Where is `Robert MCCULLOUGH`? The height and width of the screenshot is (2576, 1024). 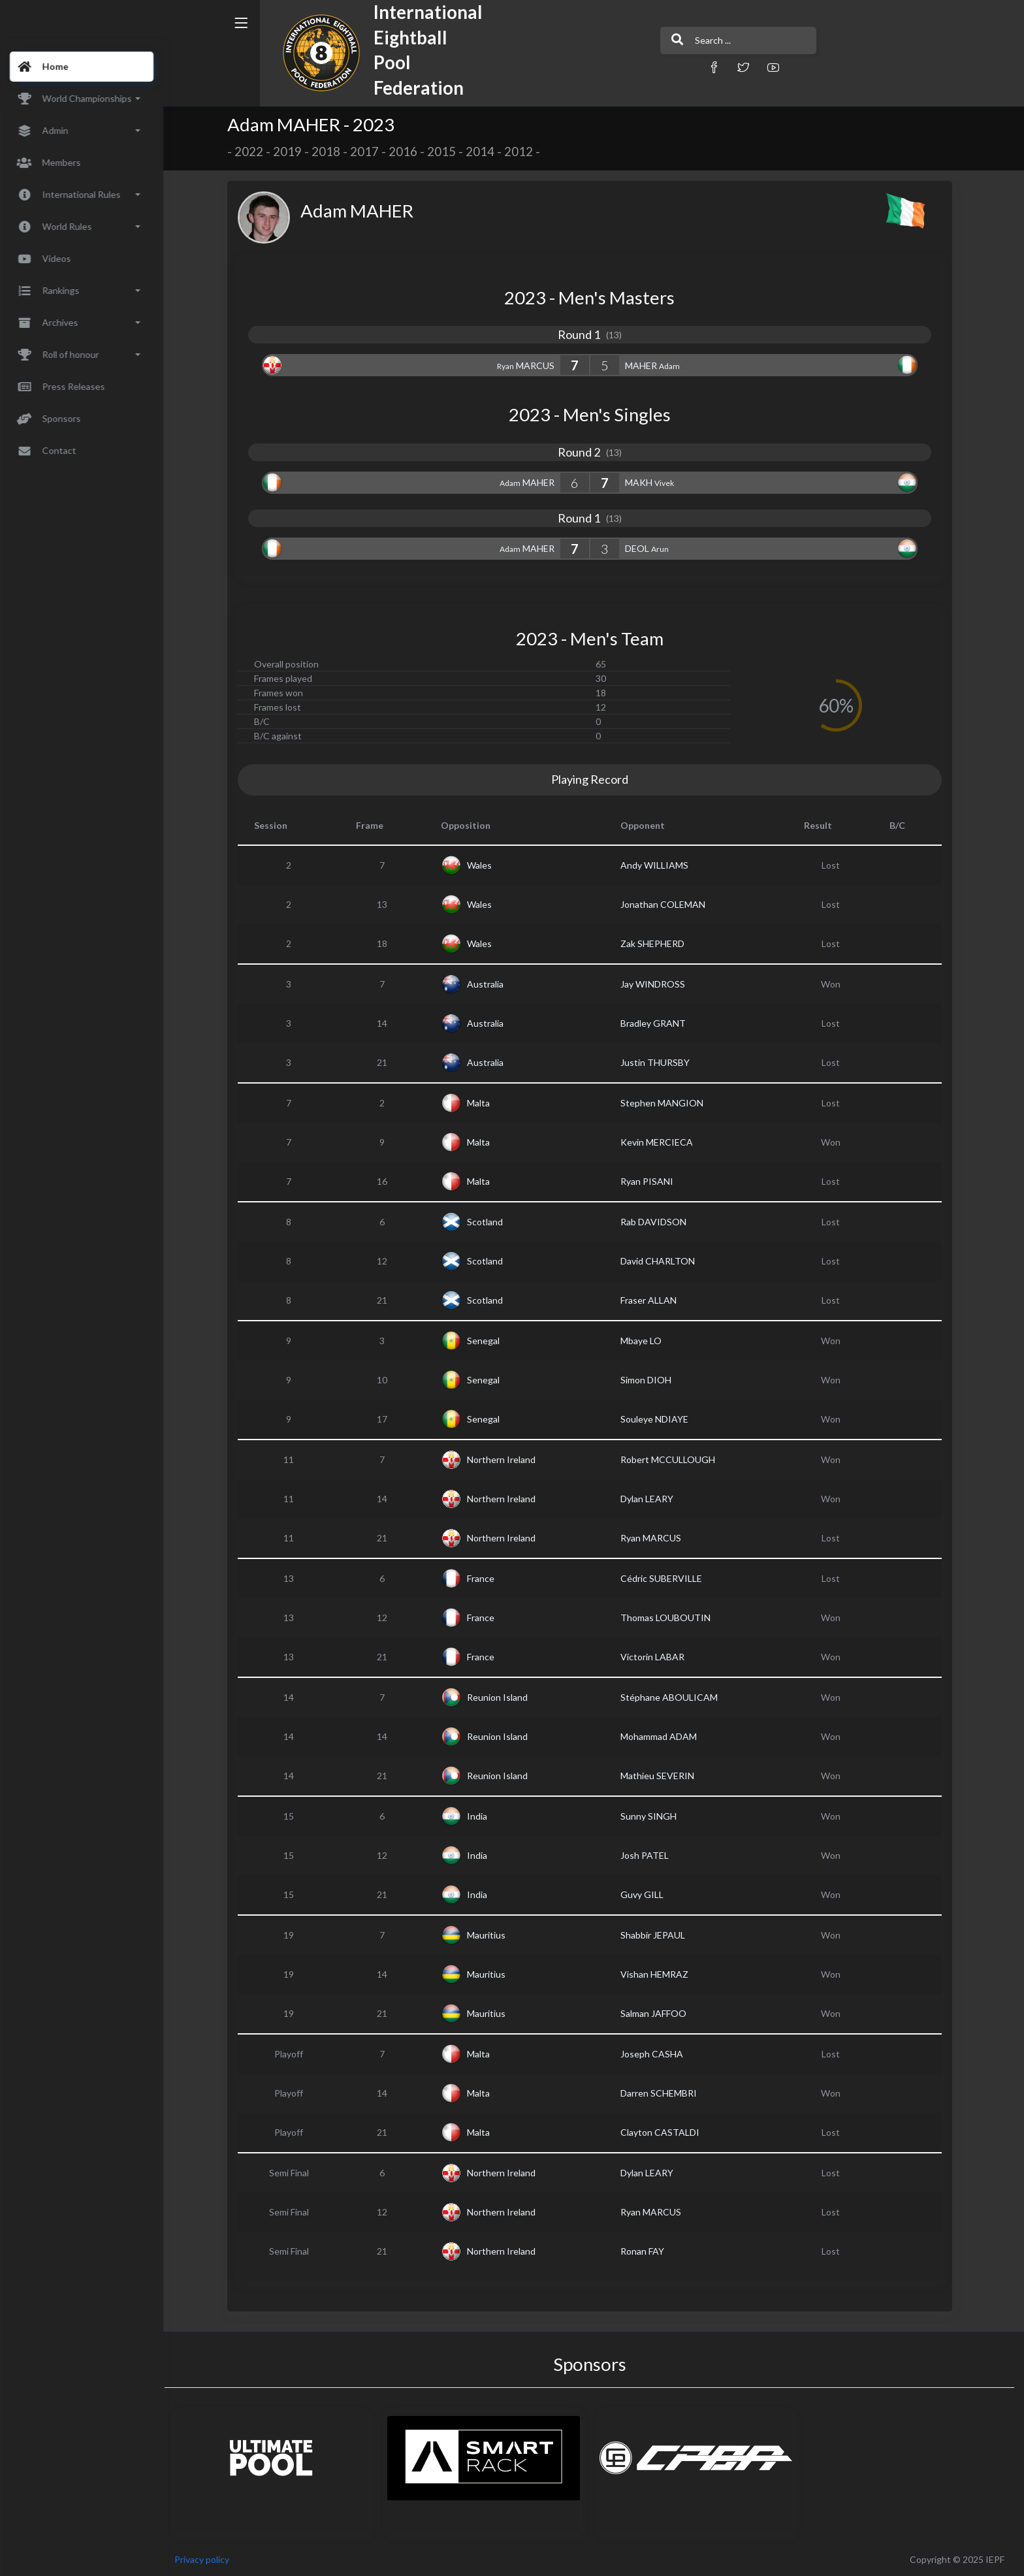 Robert MCCULLOUGH is located at coordinates (672, 1459).